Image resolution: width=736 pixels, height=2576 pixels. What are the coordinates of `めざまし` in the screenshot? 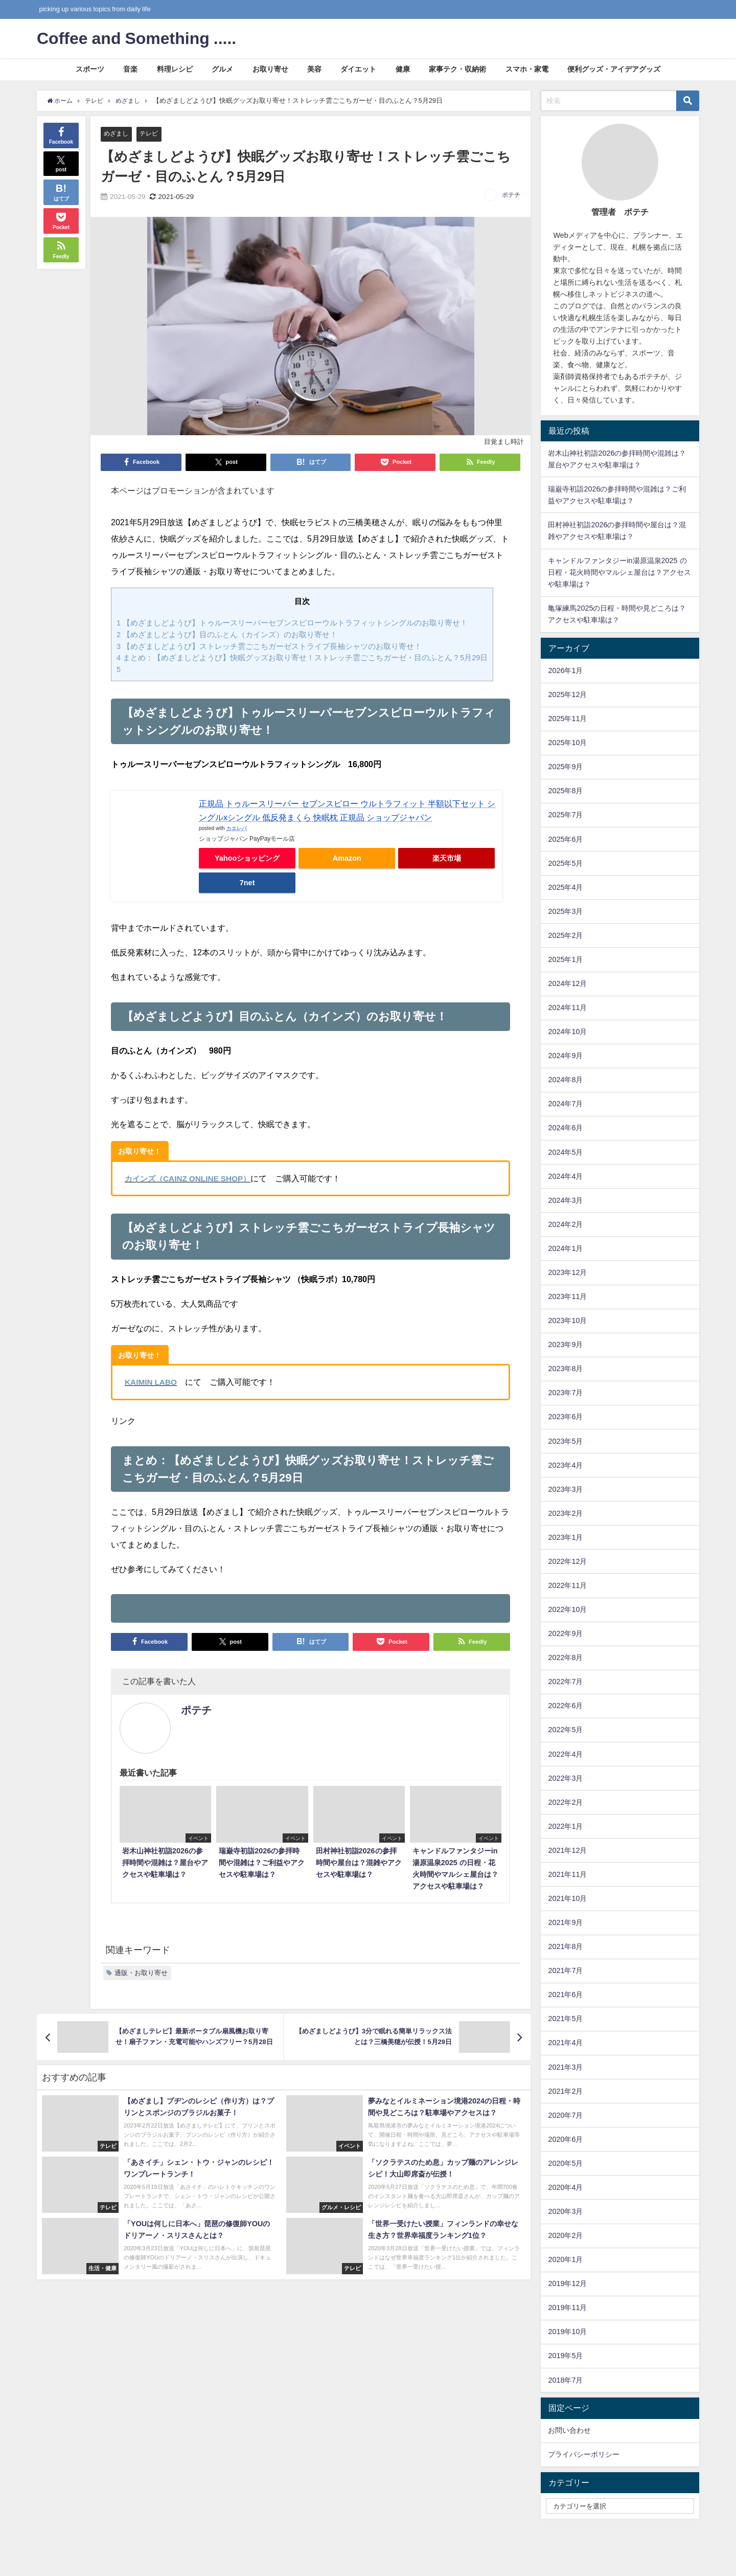 It's located at (117, 133).